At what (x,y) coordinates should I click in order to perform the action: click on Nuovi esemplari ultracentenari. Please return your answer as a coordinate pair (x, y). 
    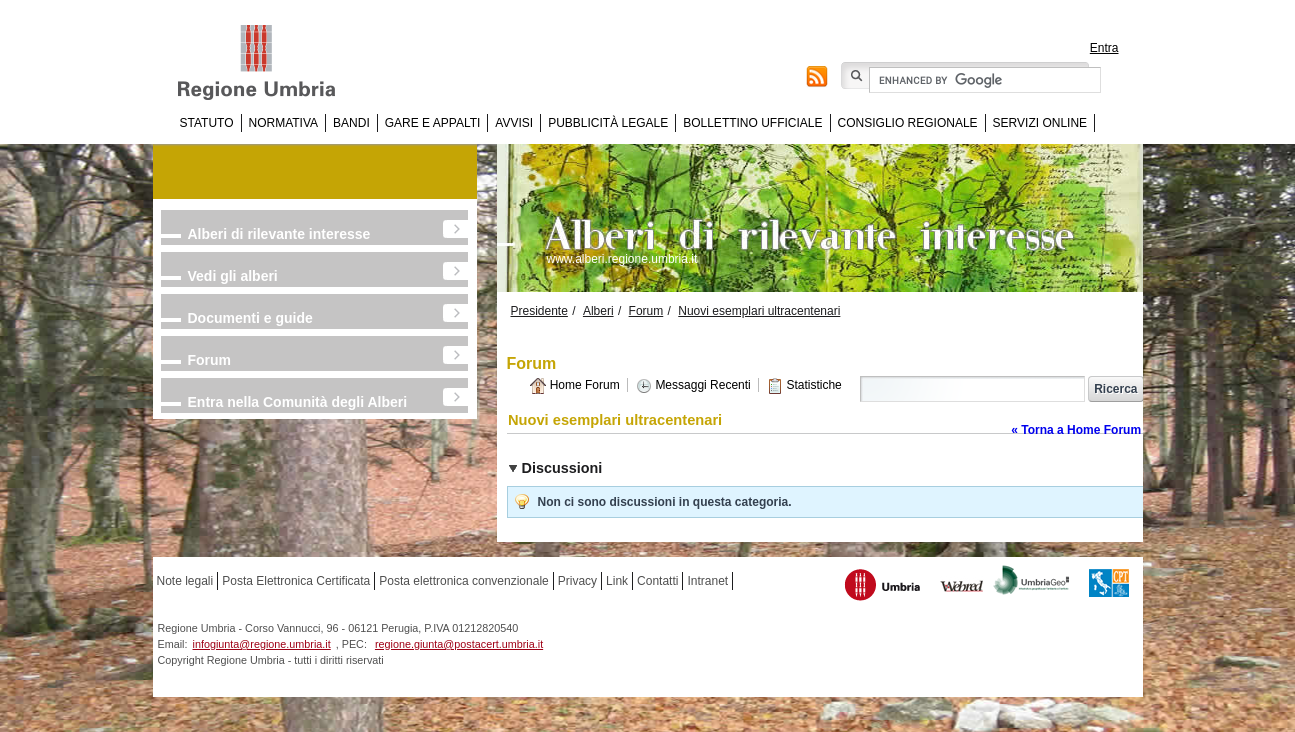
    Looking at the image, I should click on (759, 311).